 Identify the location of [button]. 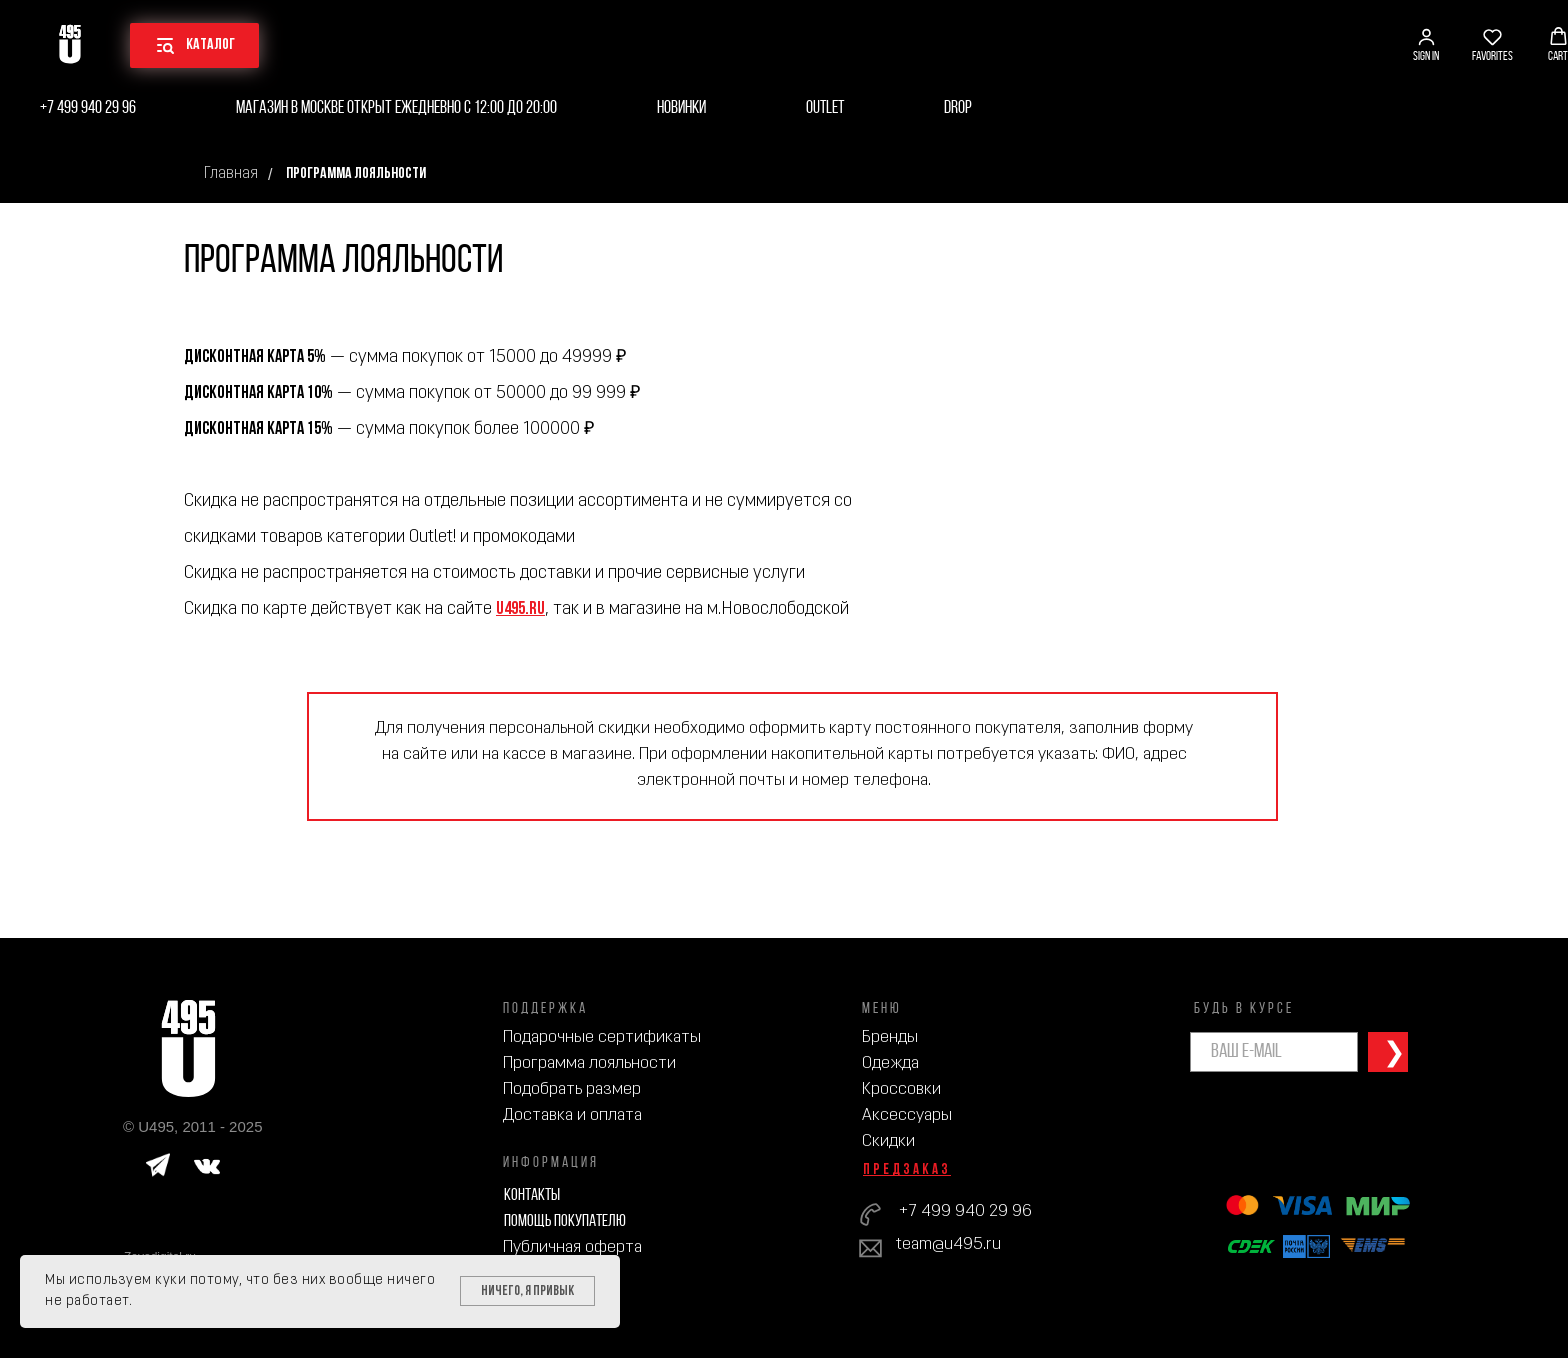
(1426, 45).